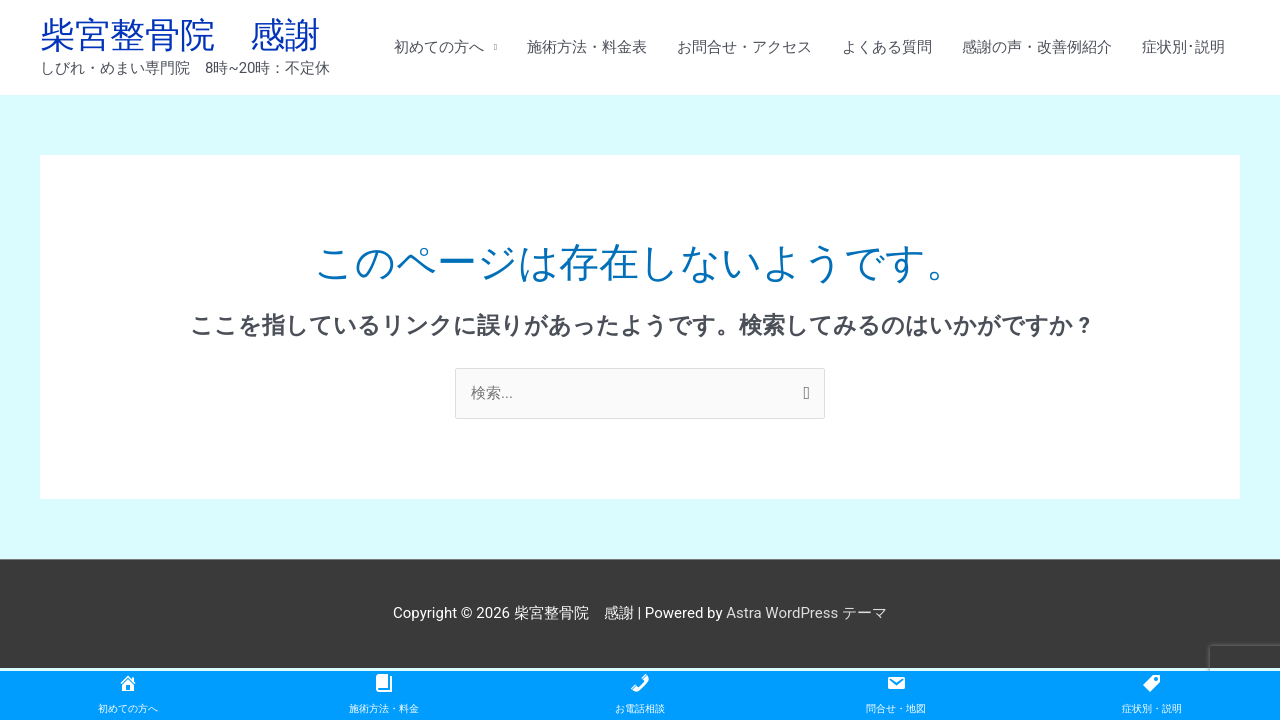 This screenshot has width=1280, height=720. I want to click on 初めての方へ, so click(439, 47).